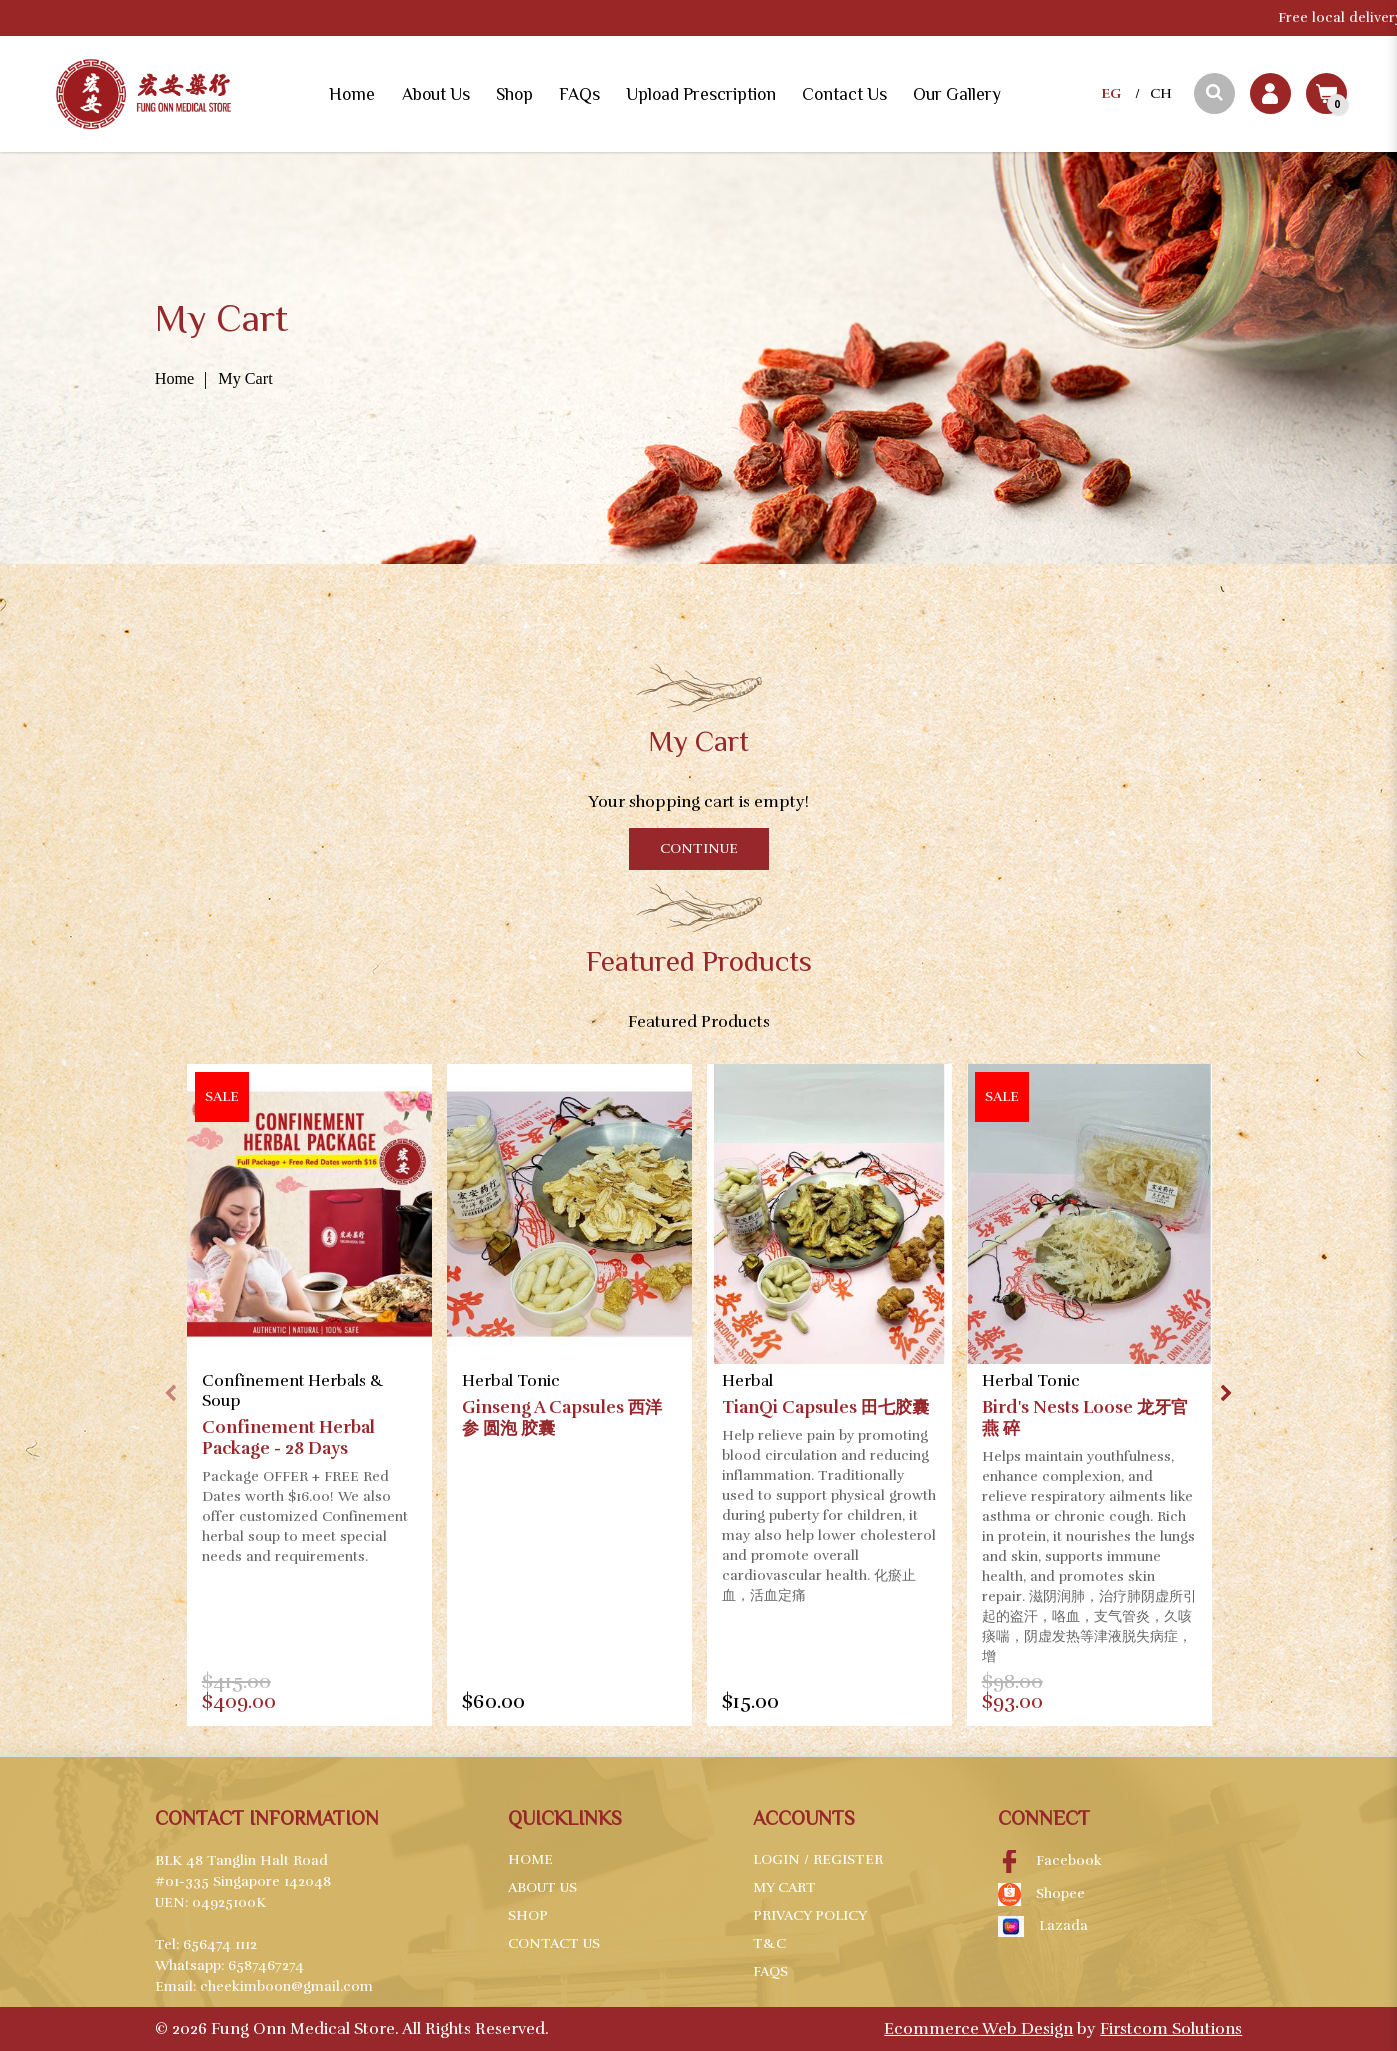 The width and height of the screenshot is (1397, 2051). What do you see at coordinates (542, 1887) in the screenshot?
I see `About Us` at bounding box center [542, 1887].